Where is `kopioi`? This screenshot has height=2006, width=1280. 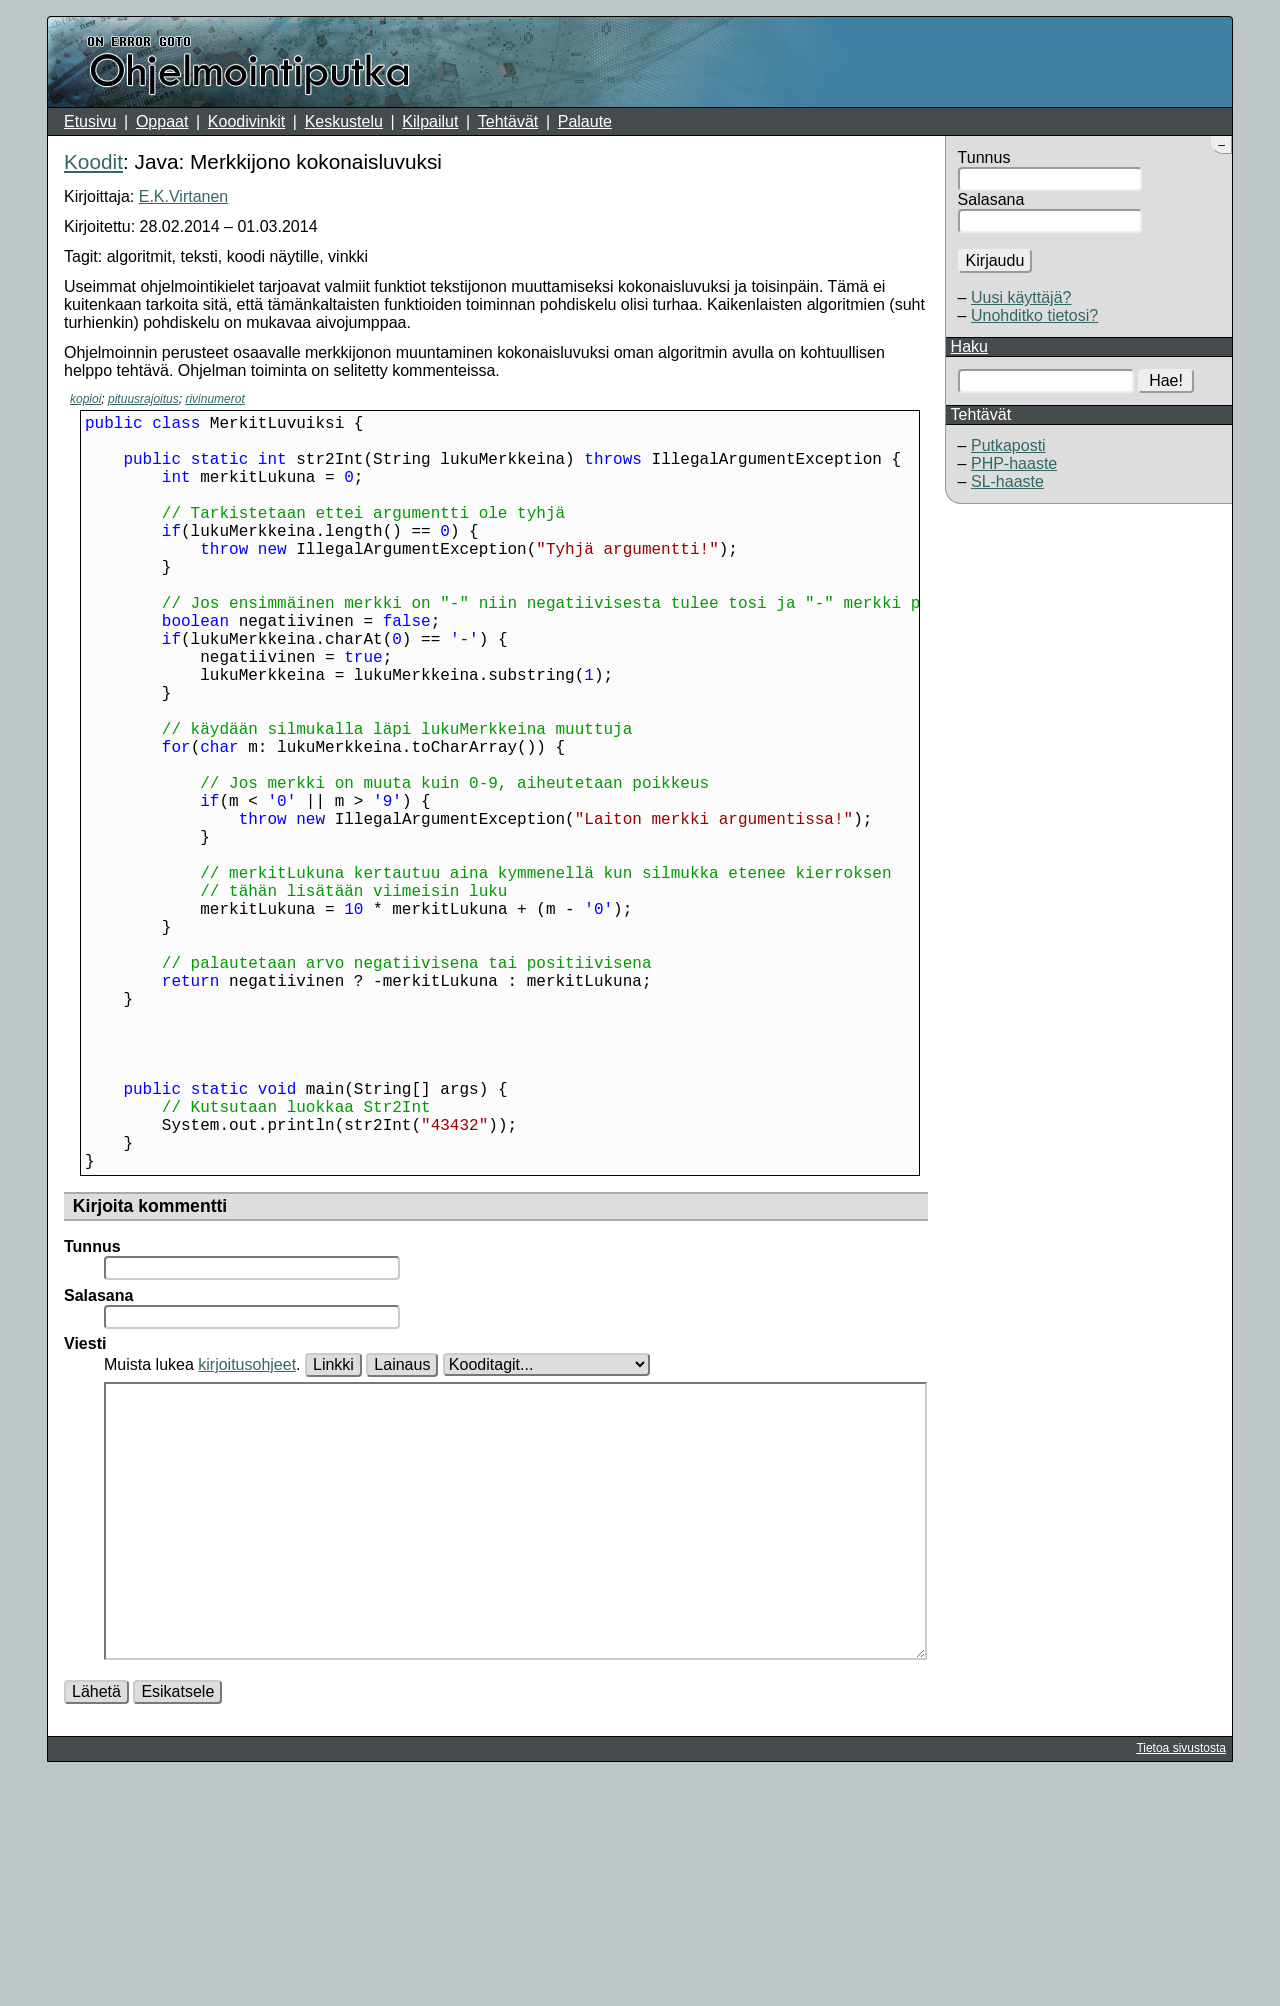 kopioi is located at coordinates (85, 399).